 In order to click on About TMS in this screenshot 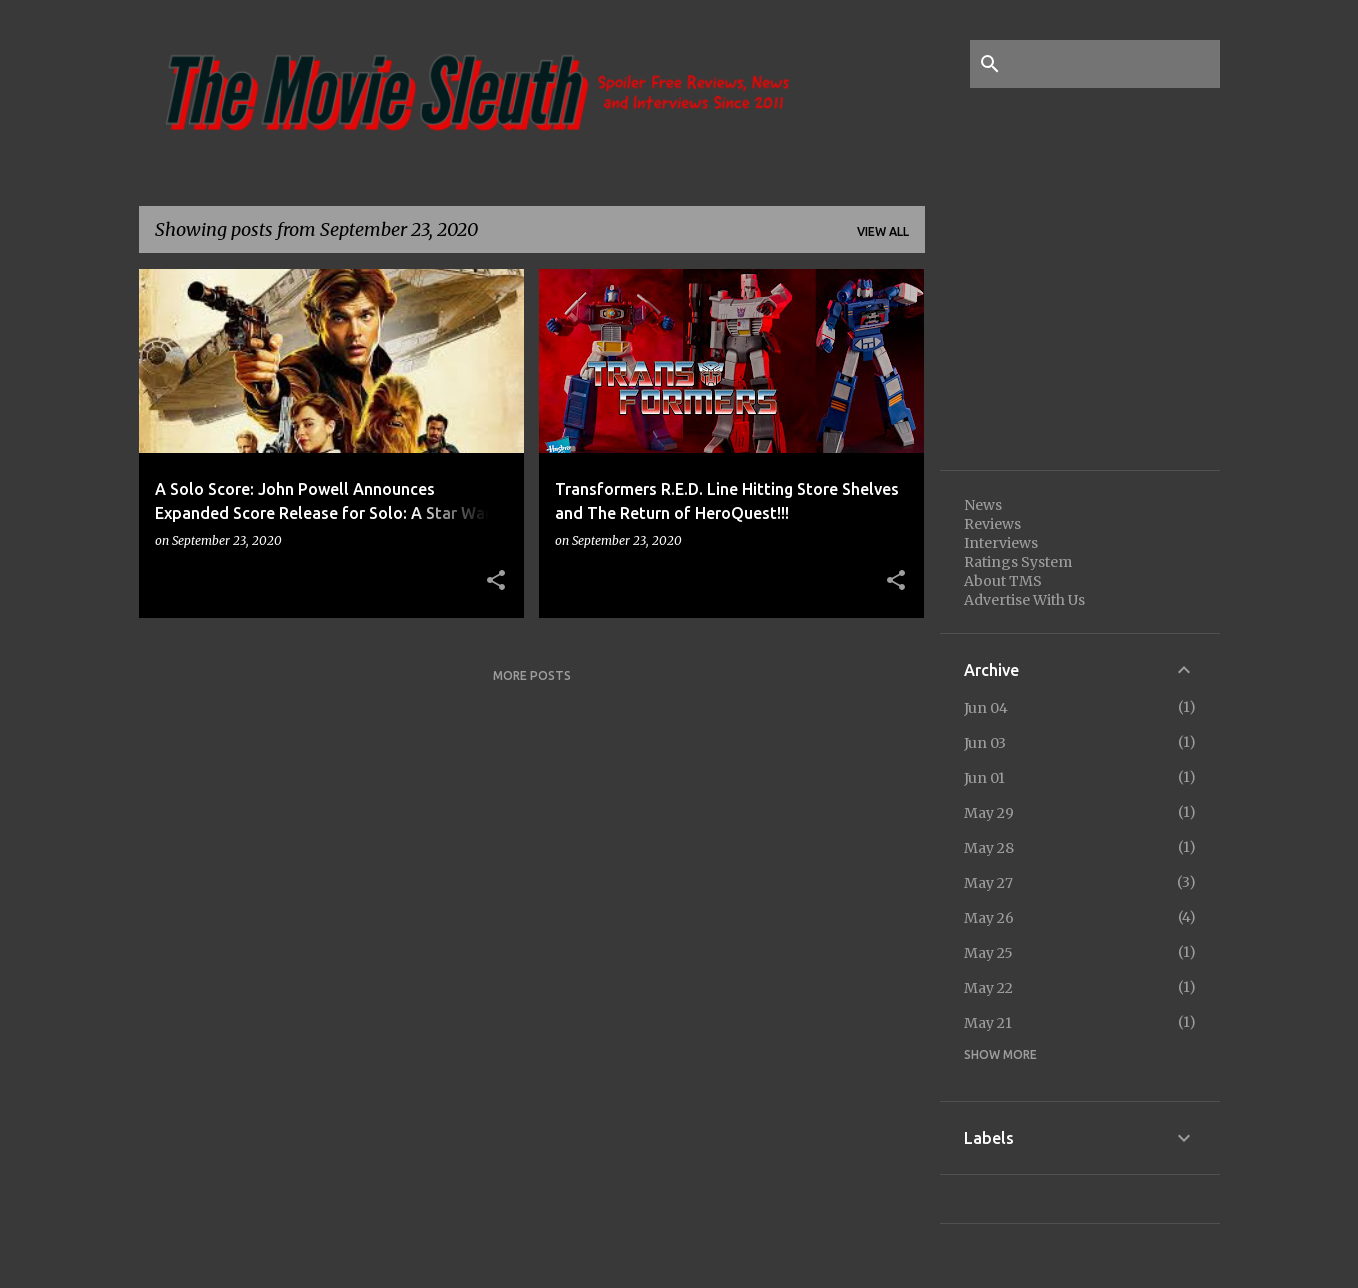, I will do `click(1003, 581)`.